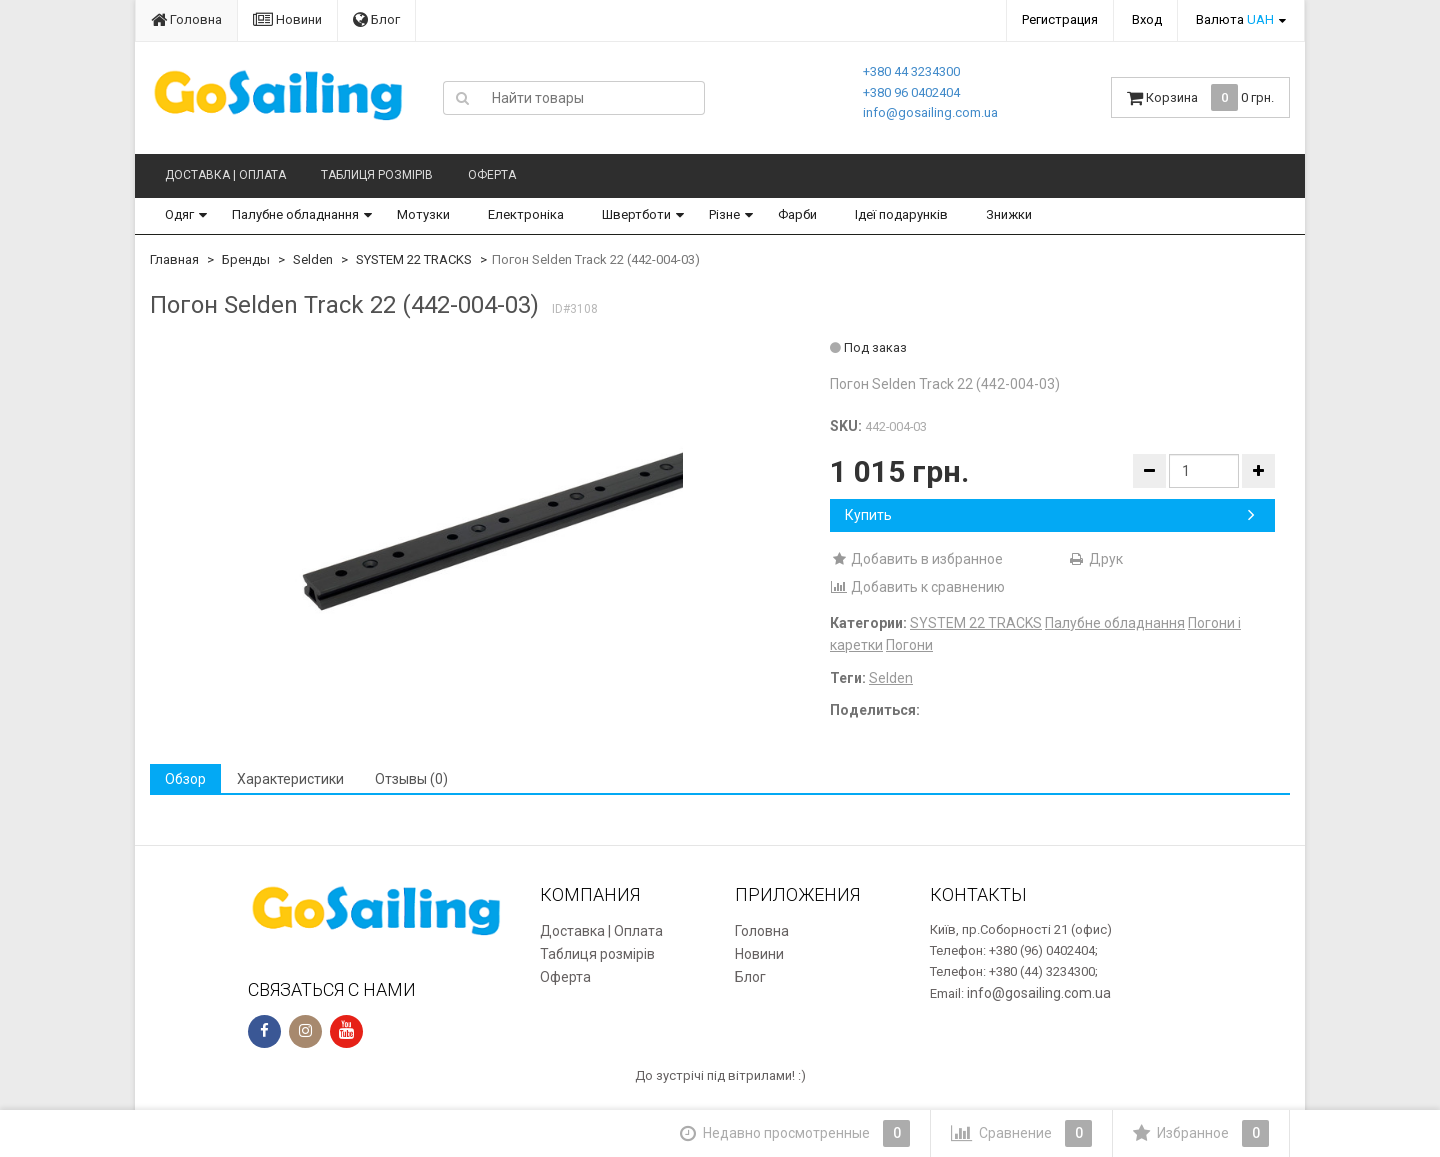  Describe the element at coordinates (724, 214) in the screenshot. I see `Різне` at that location.